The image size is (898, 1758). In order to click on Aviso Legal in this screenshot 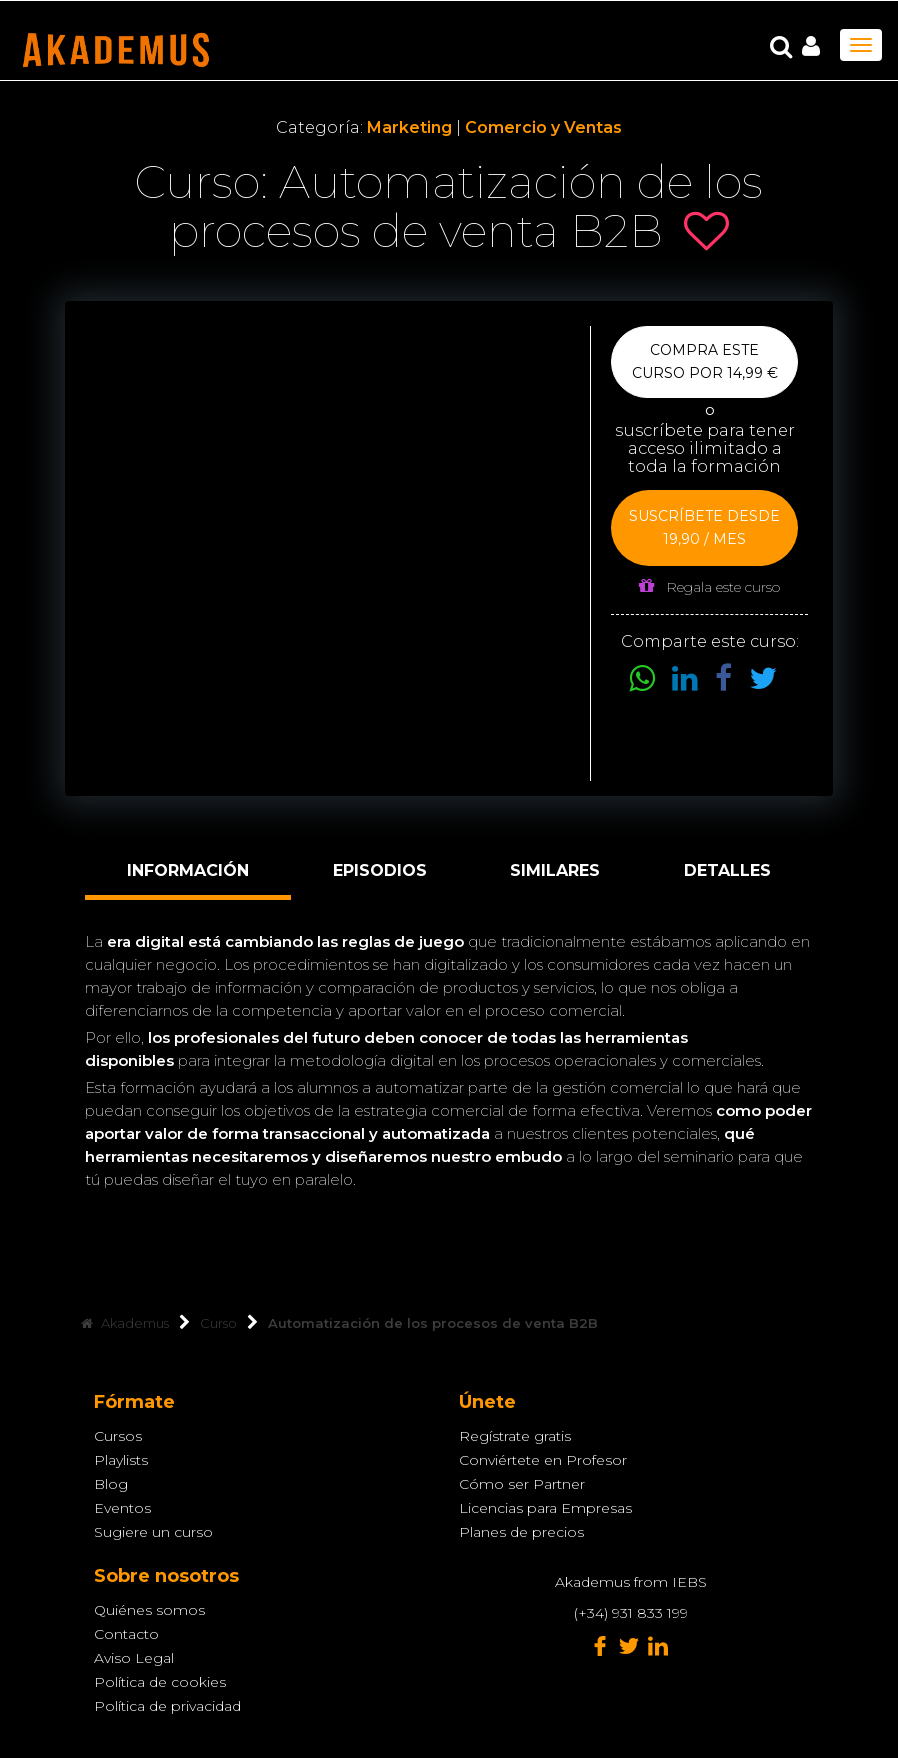, I will do `click(134, 1658)`.